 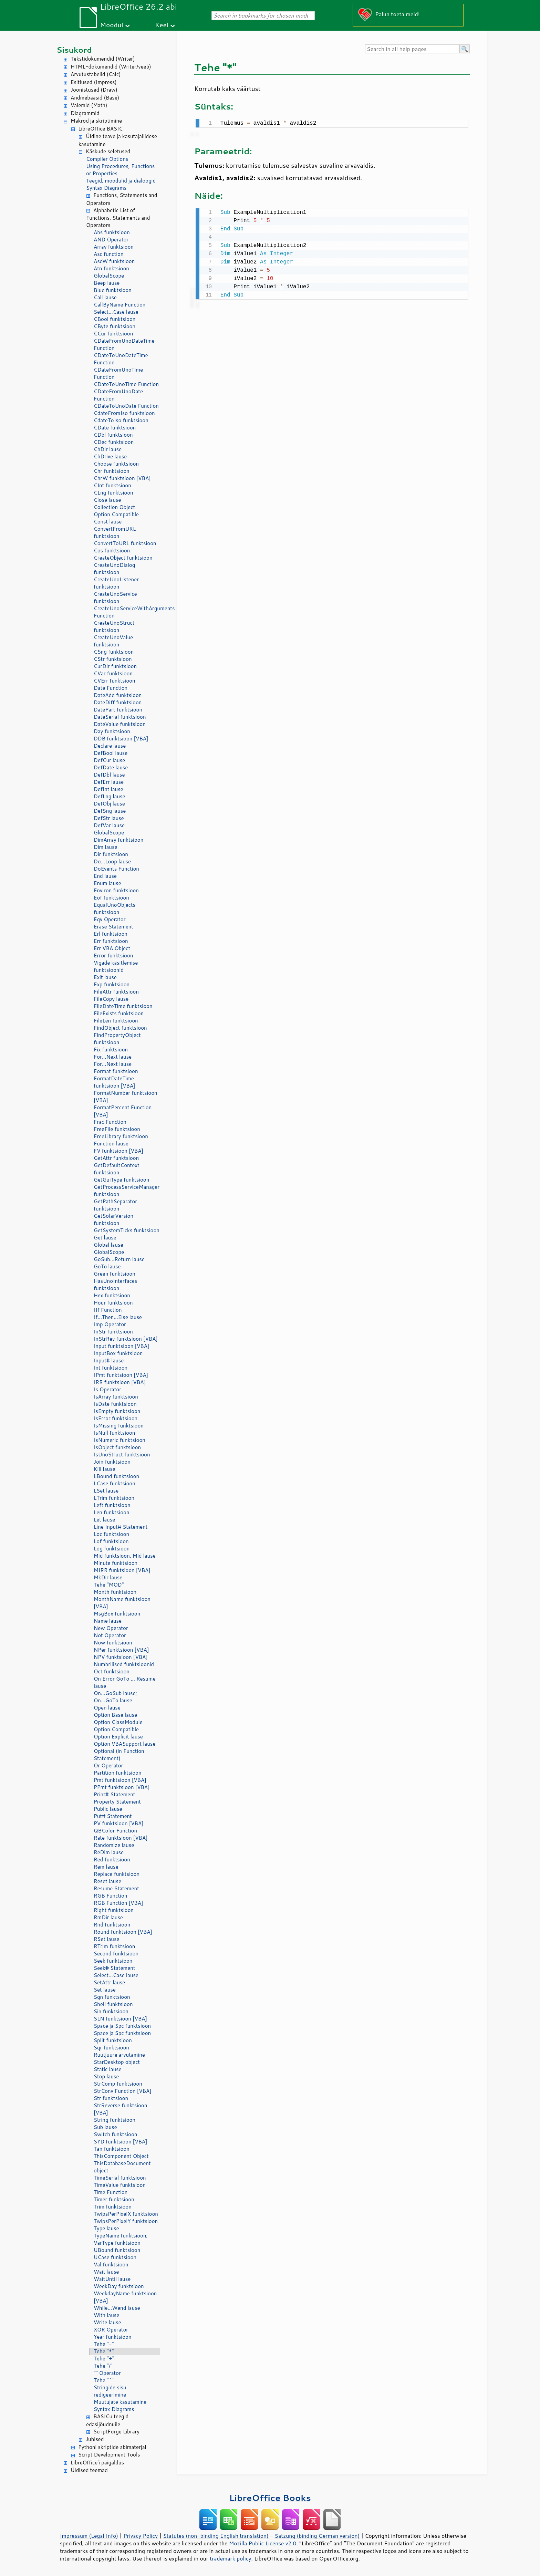 I want to click on Arvutustabelid (Calc), so click(x=96, y=74).